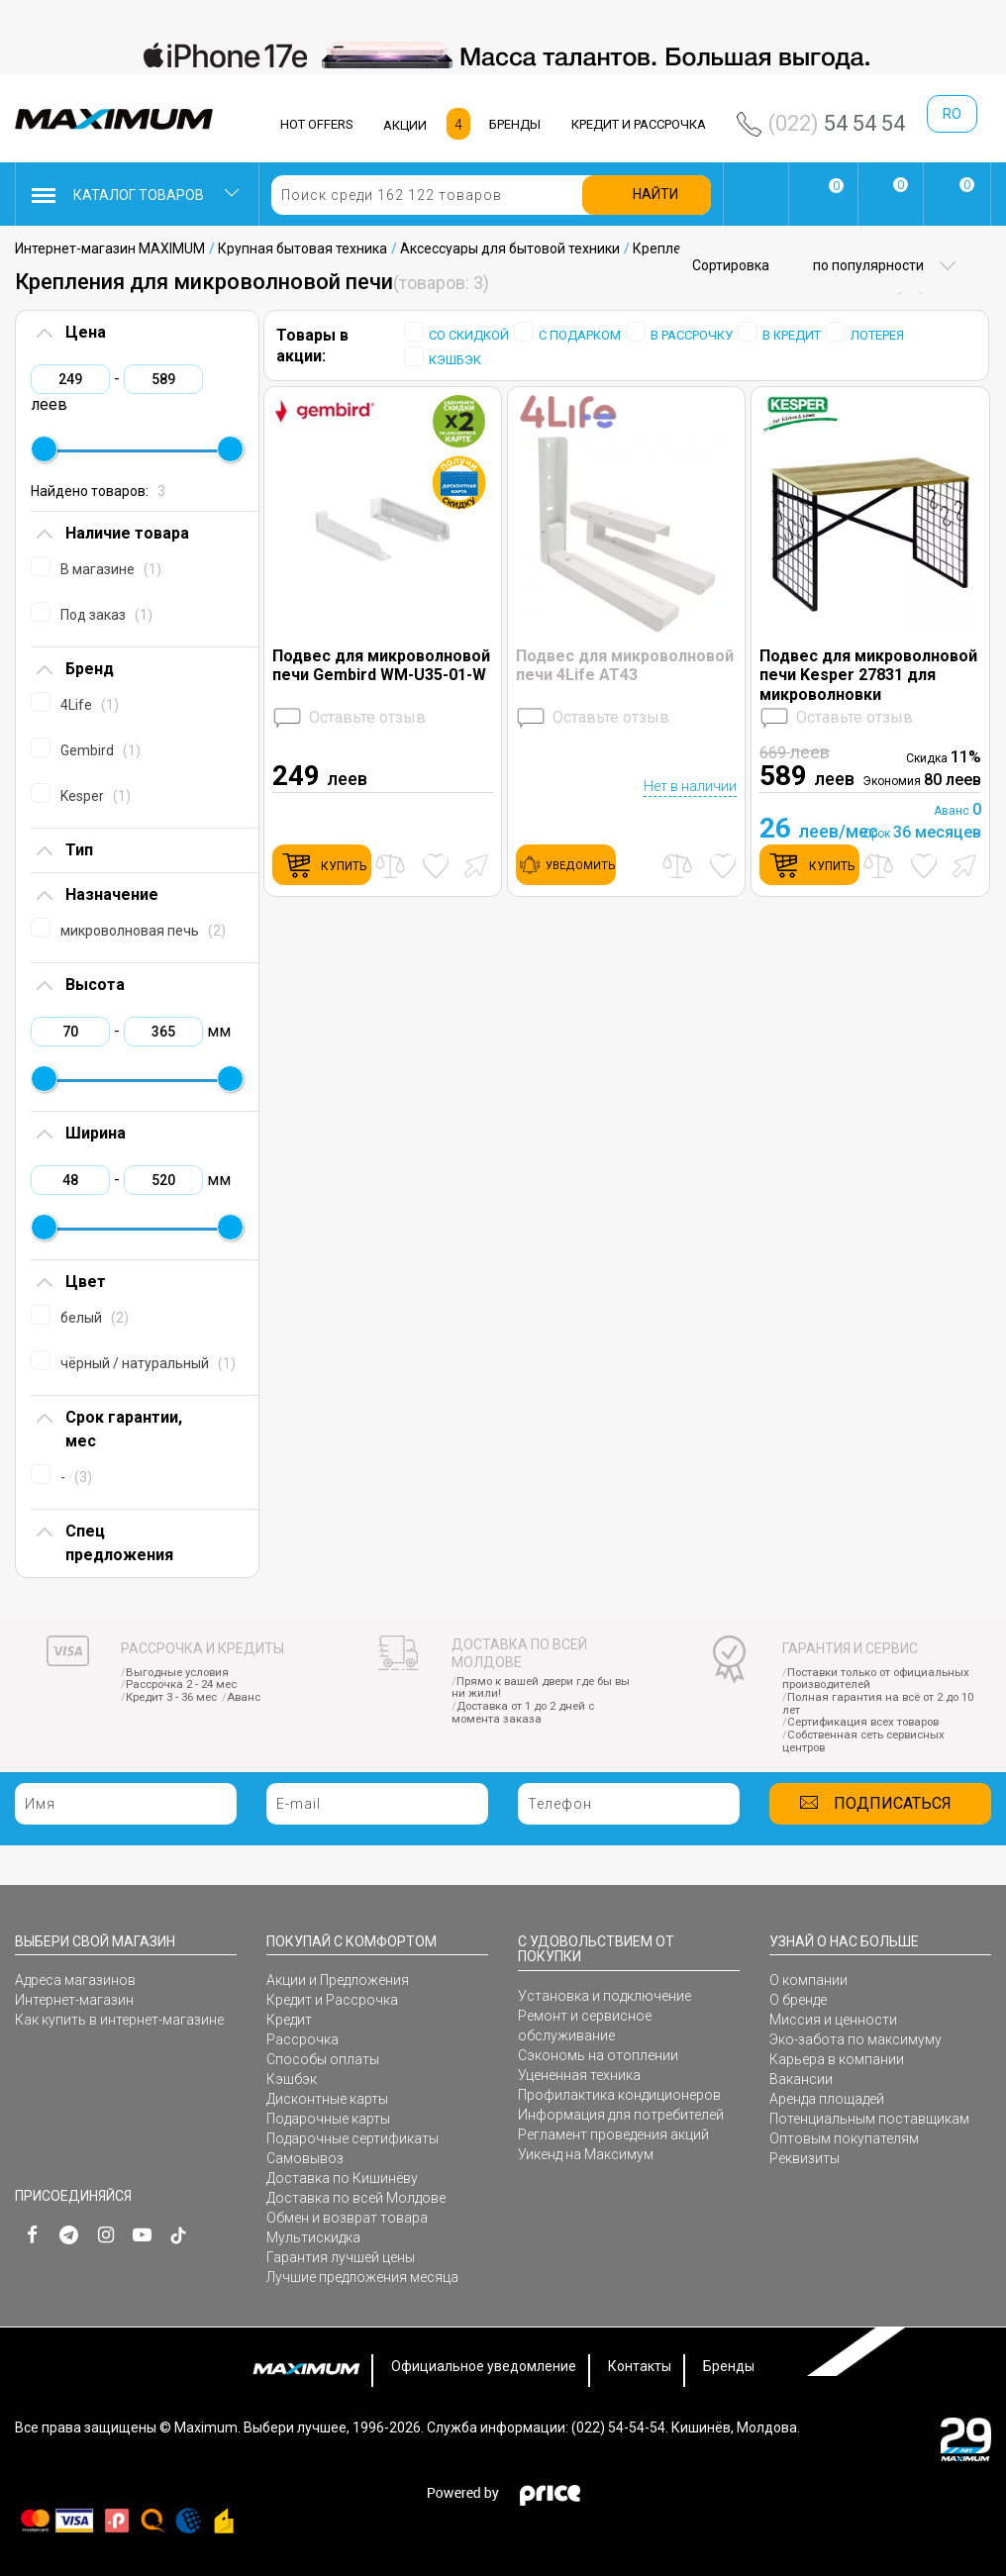  Describe the element at coordinates (893, 1803) in the screenshot. I see `Подписаться` at that location.